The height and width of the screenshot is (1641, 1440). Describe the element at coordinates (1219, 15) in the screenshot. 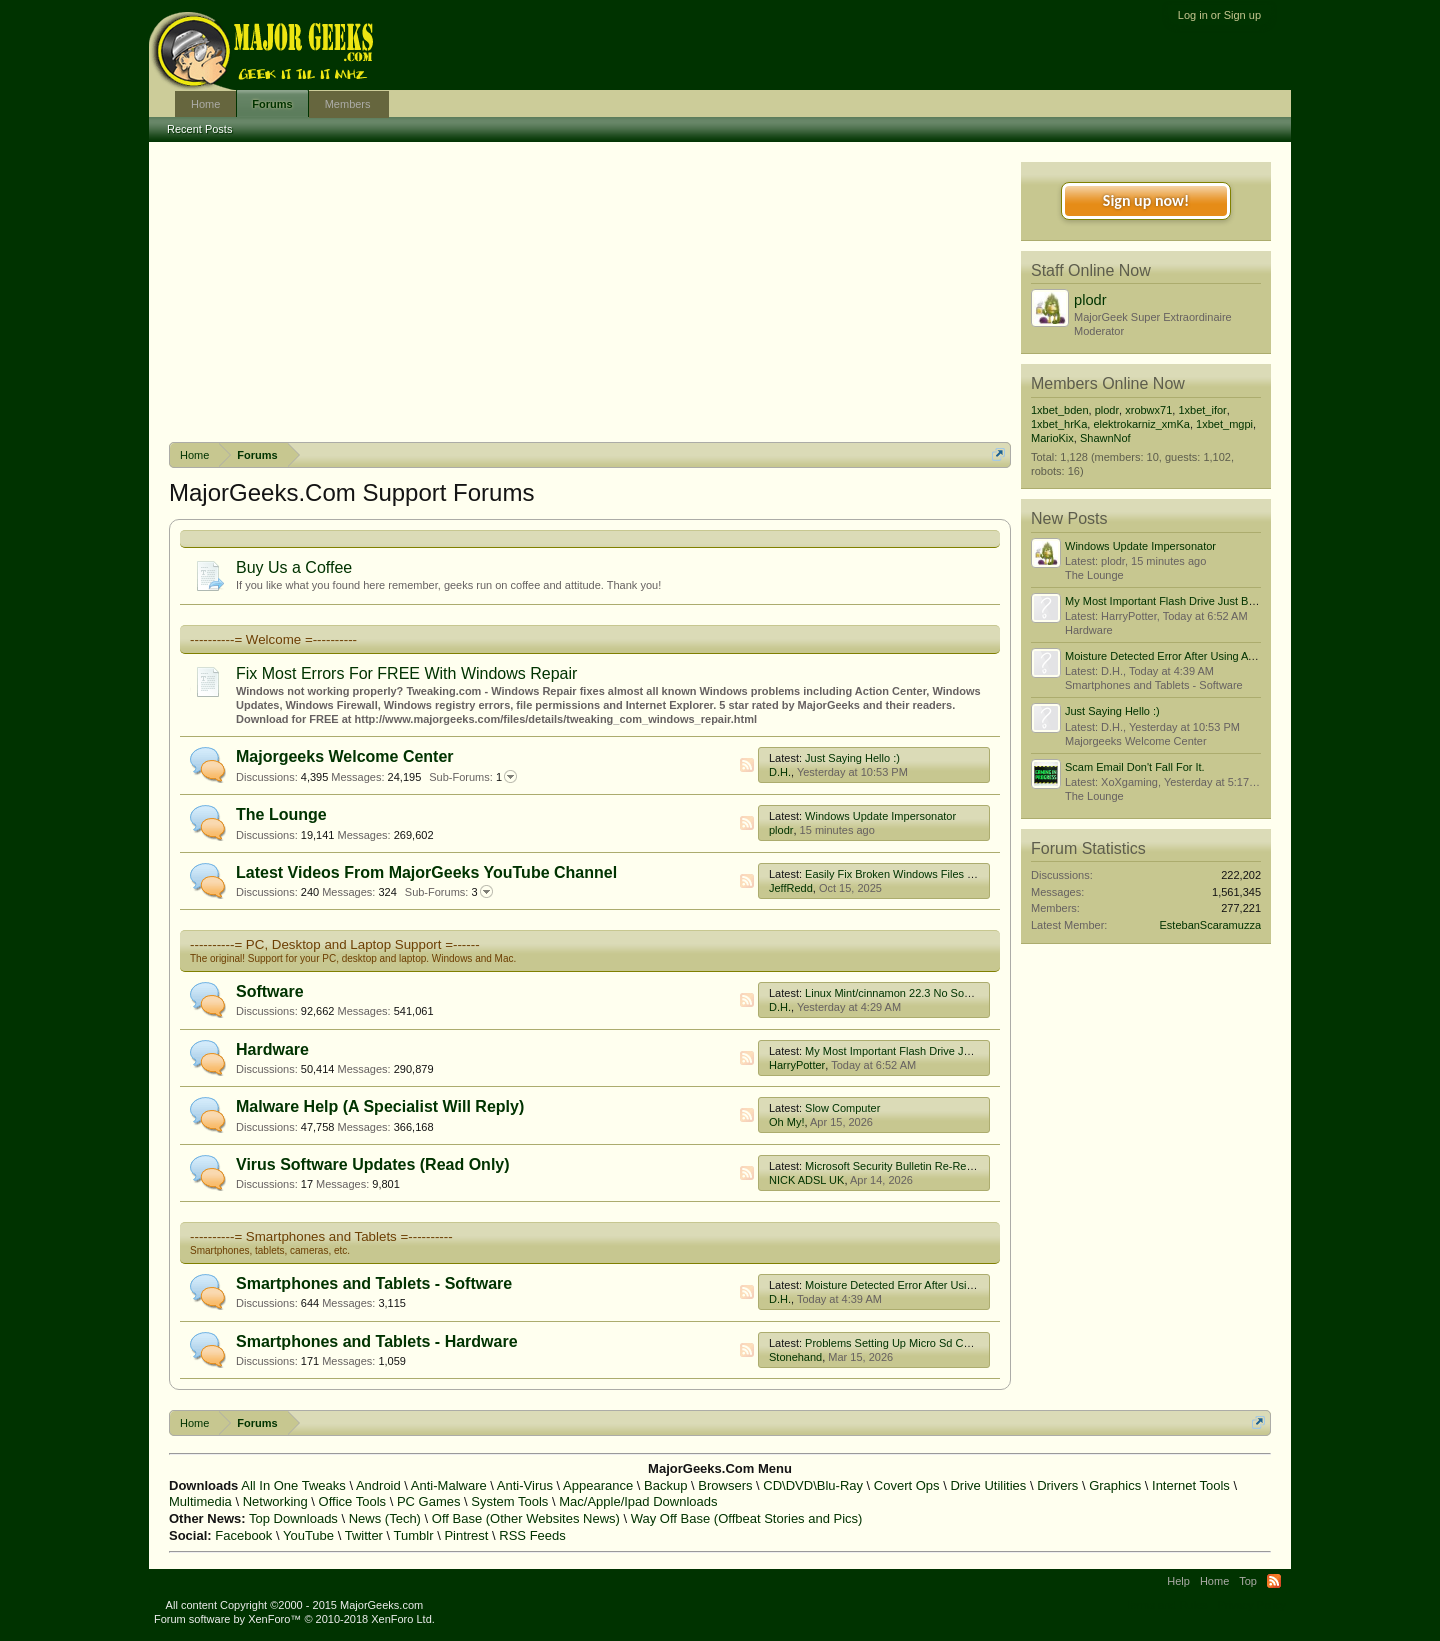

I see `Log in or Sign up` at that location.